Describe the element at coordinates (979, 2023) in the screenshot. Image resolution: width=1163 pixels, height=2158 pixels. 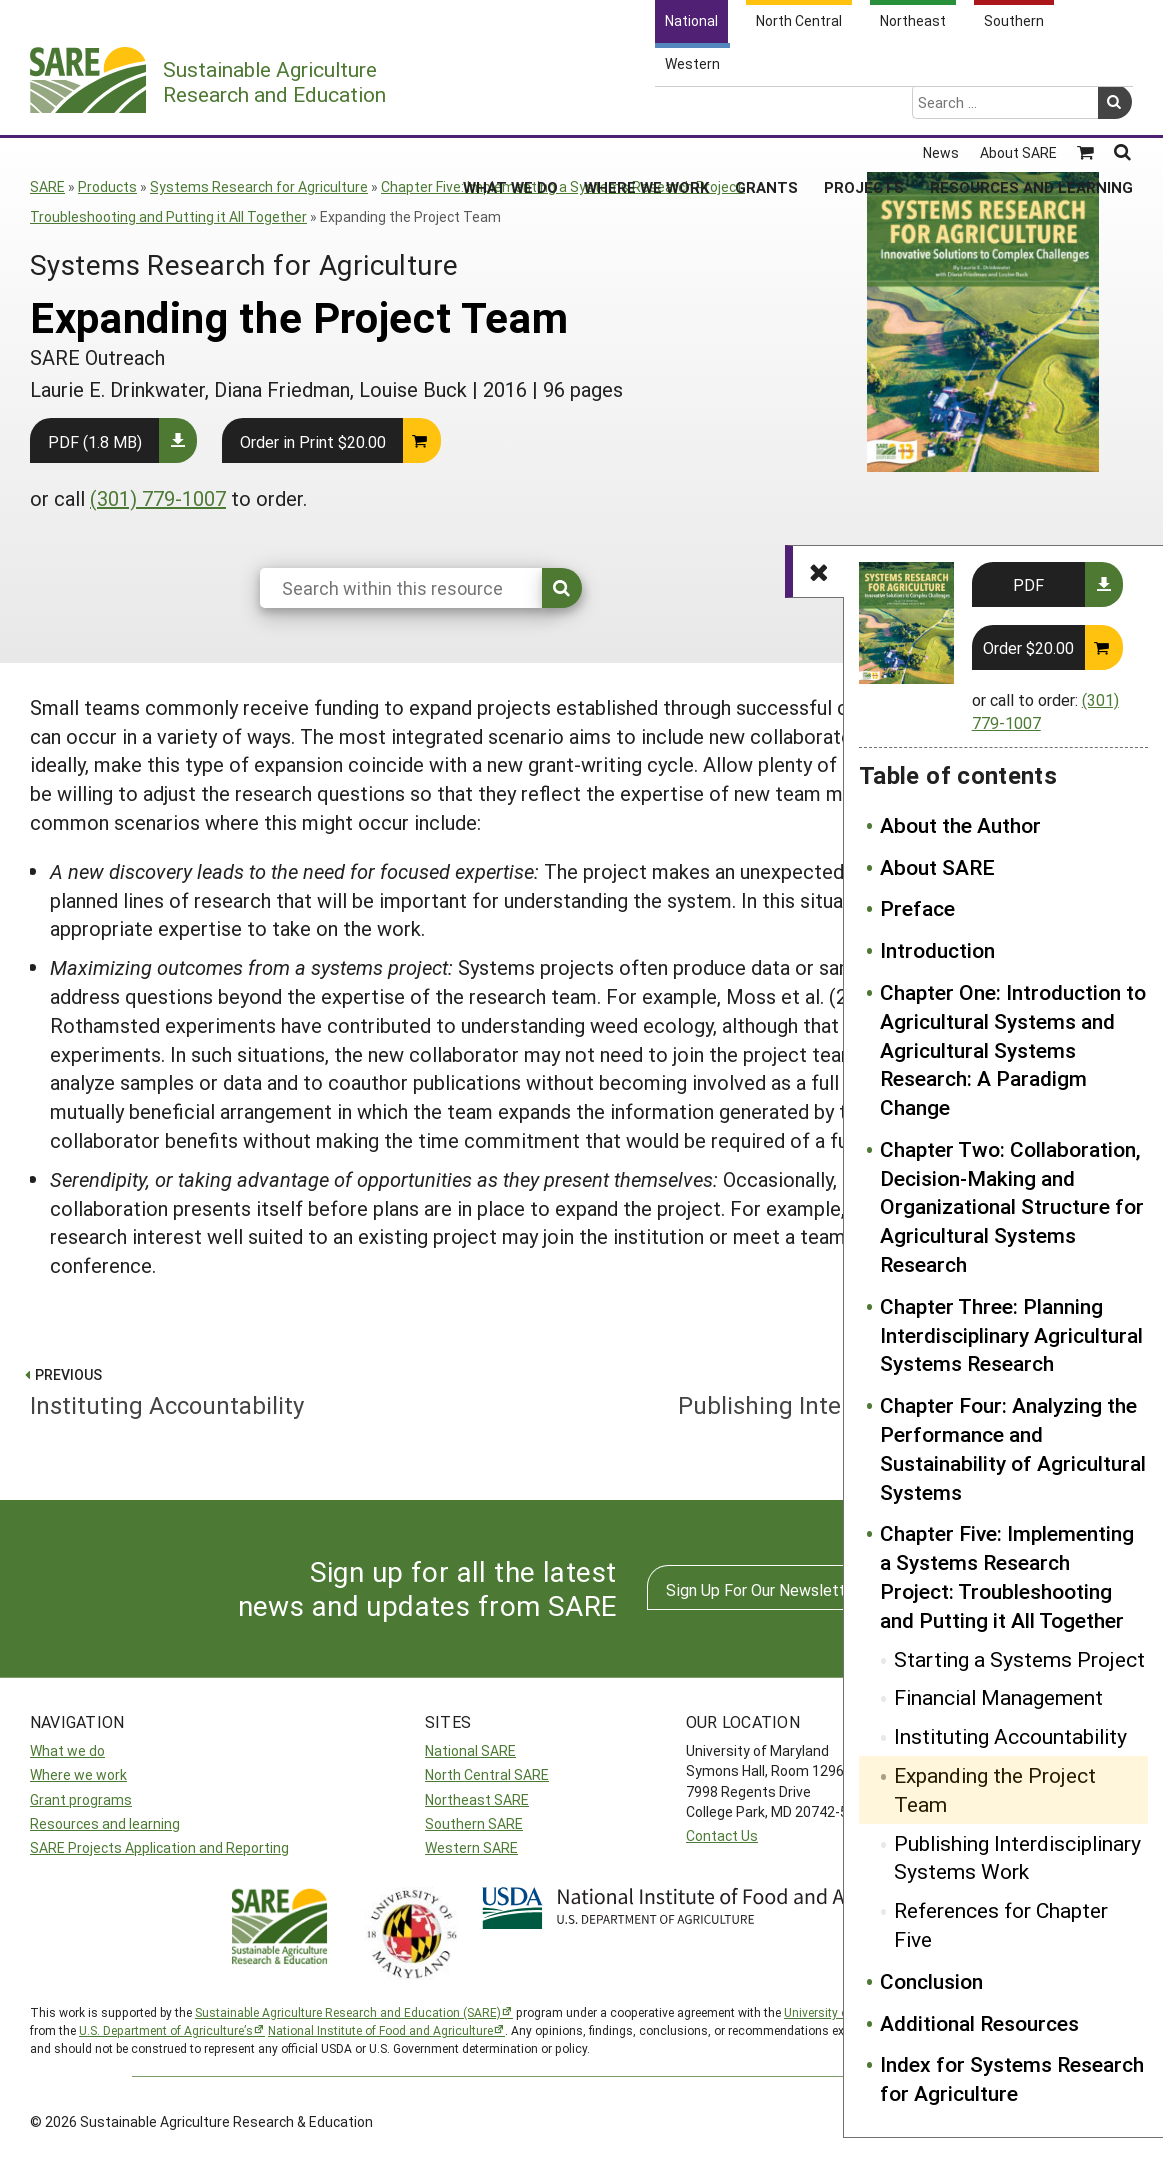
I see `Additional Resources` at that location.